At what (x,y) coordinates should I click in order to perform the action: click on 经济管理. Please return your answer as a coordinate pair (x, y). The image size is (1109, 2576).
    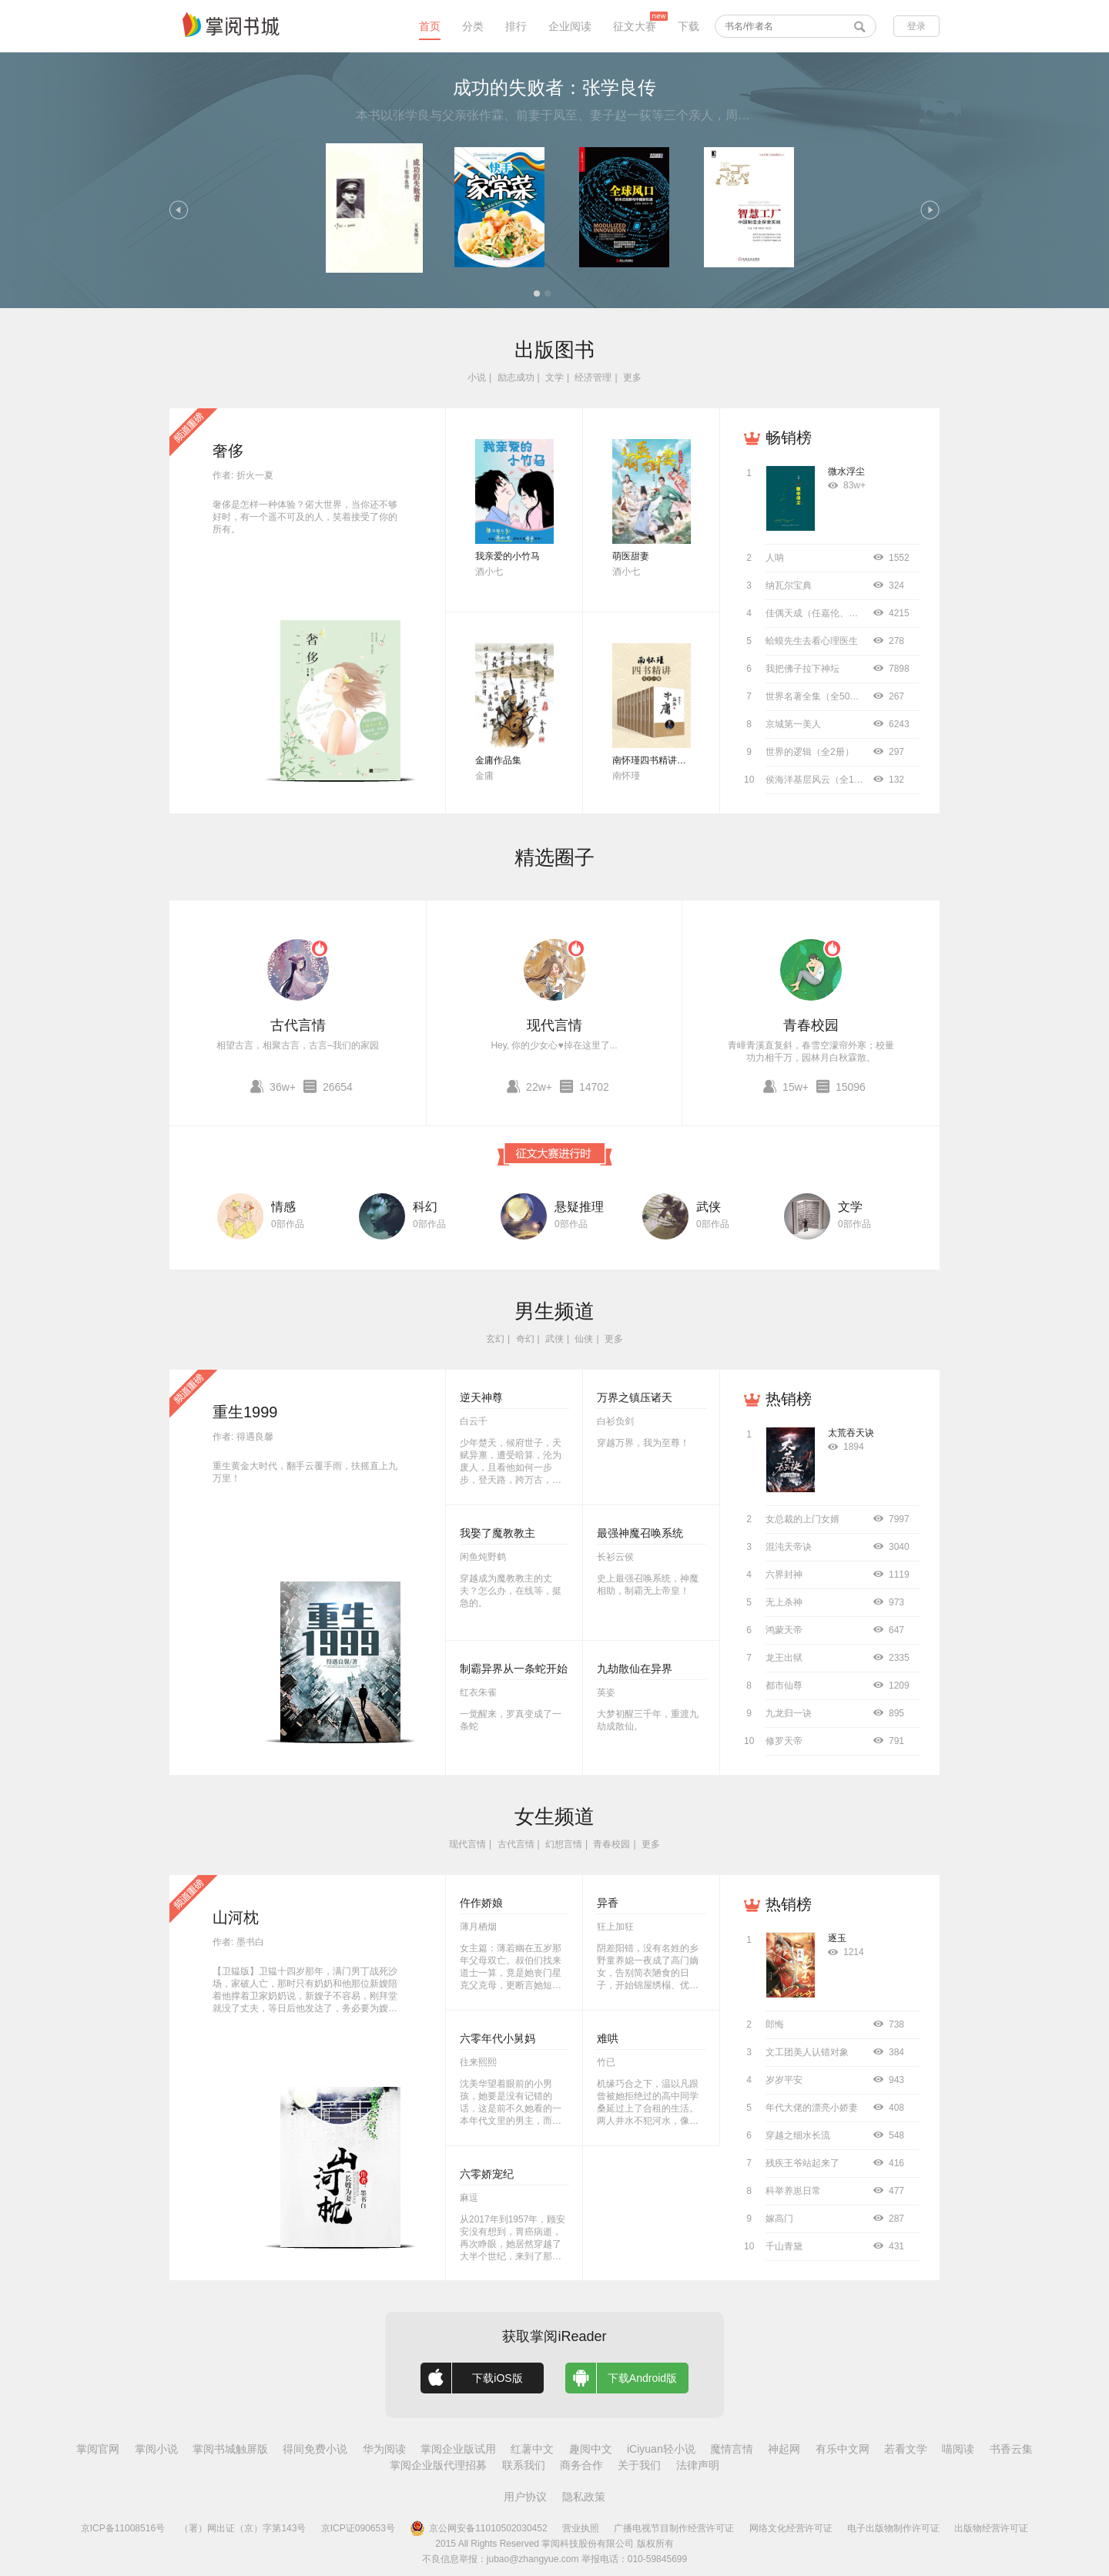
    Looking at the image, I should click on (593, 377).